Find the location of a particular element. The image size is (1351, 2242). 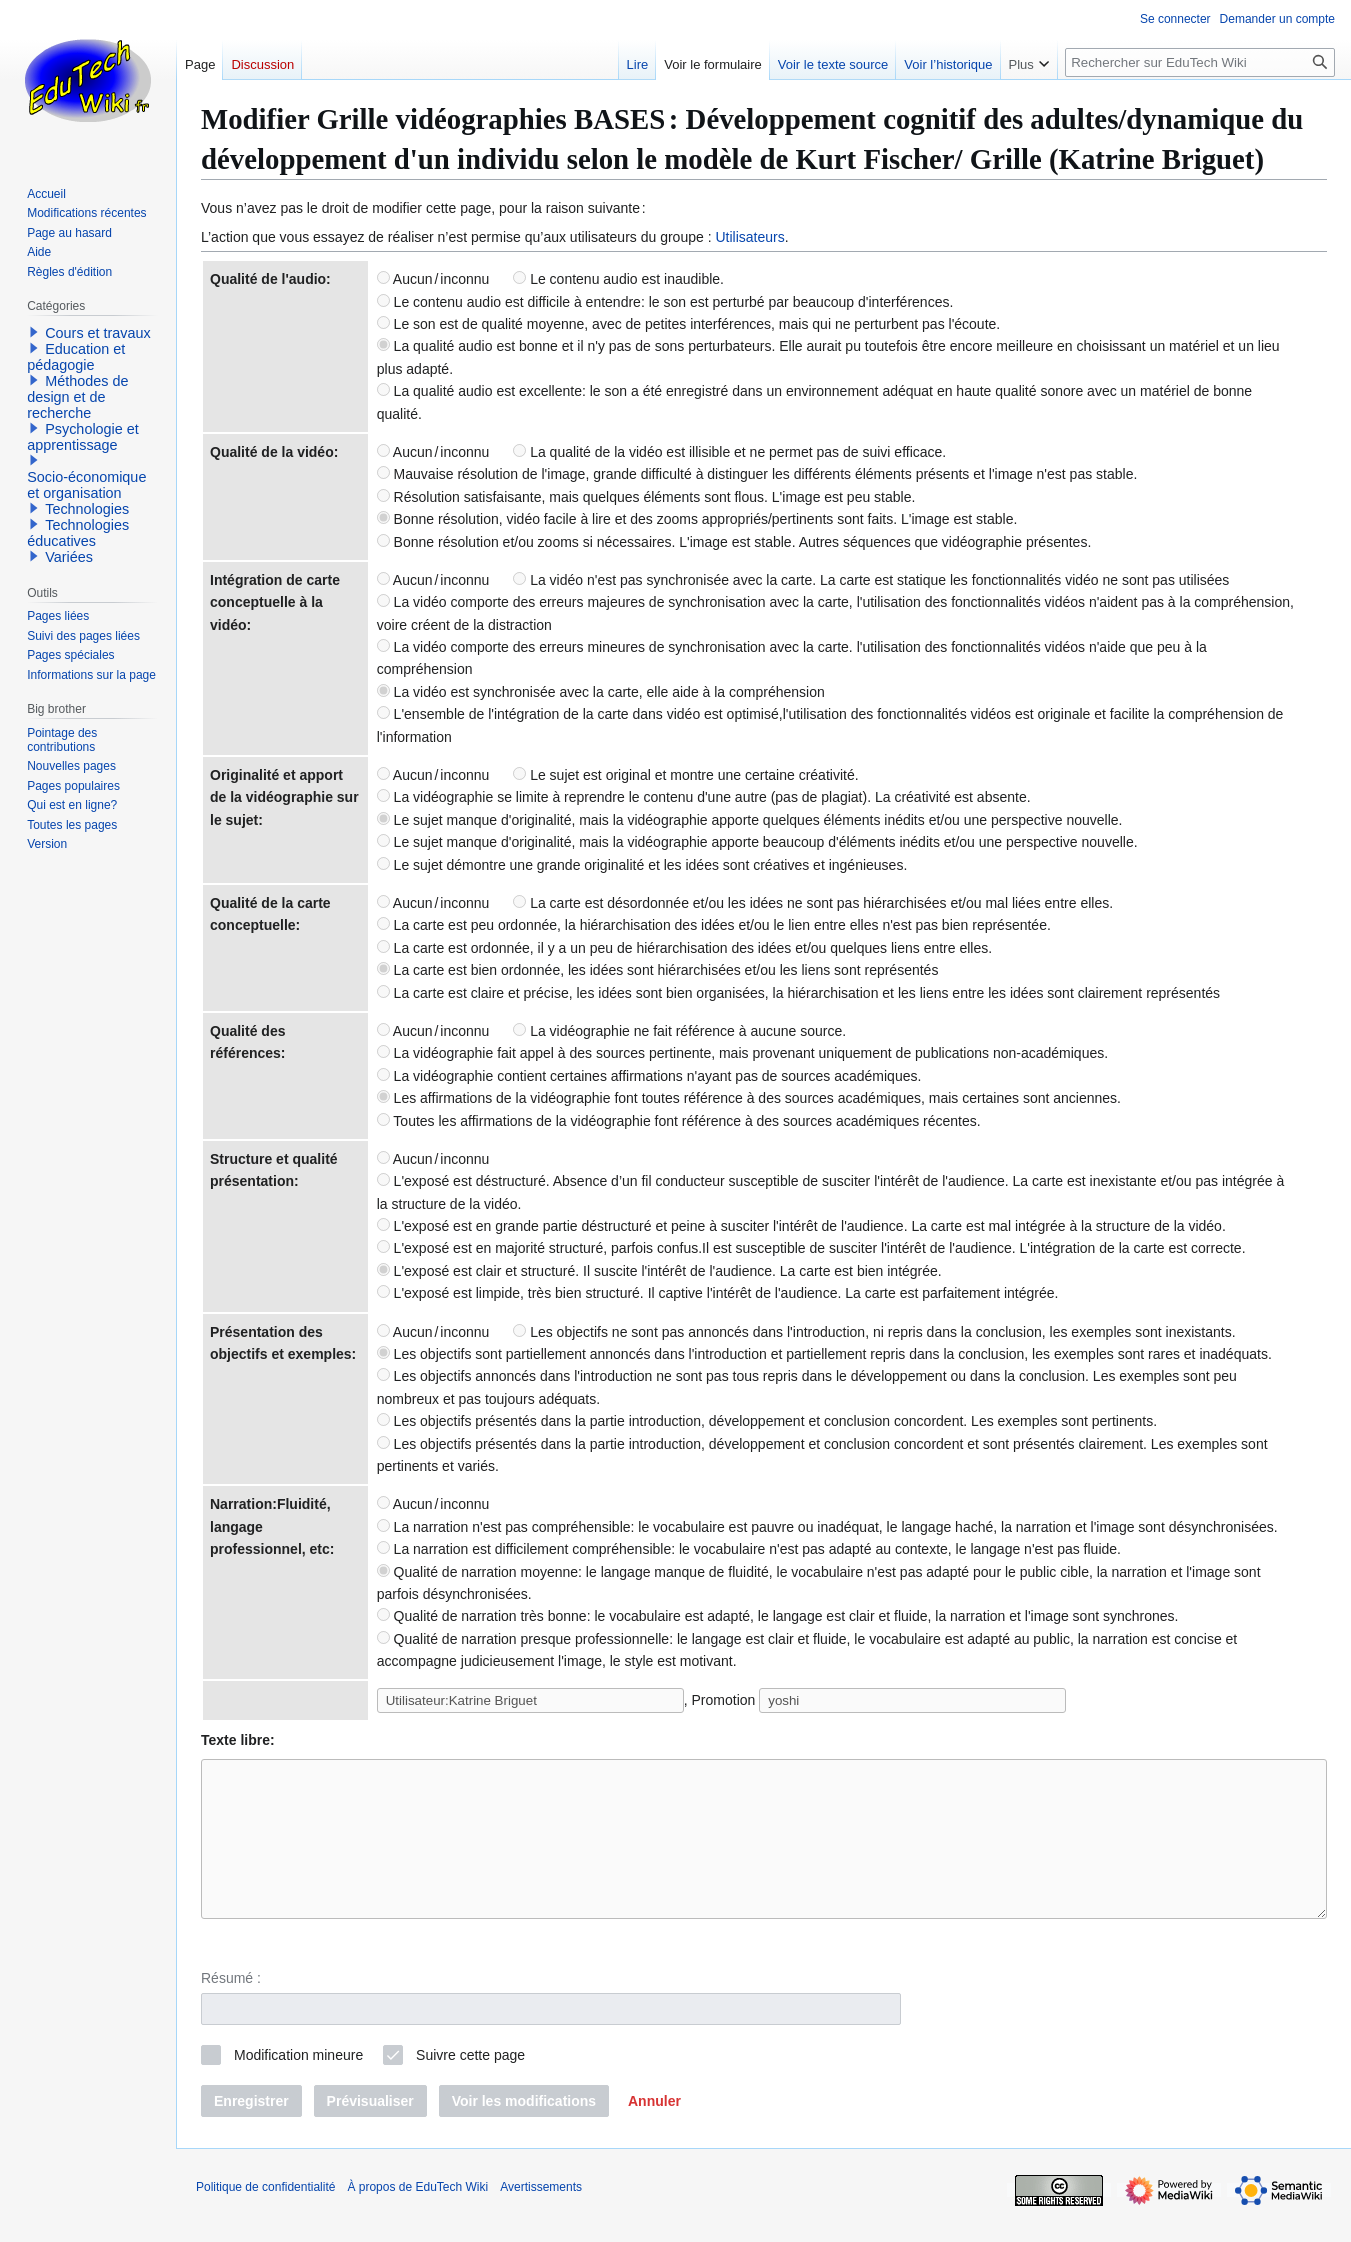

Méthodes de design et de recherche is located at coordinates (77, 397).